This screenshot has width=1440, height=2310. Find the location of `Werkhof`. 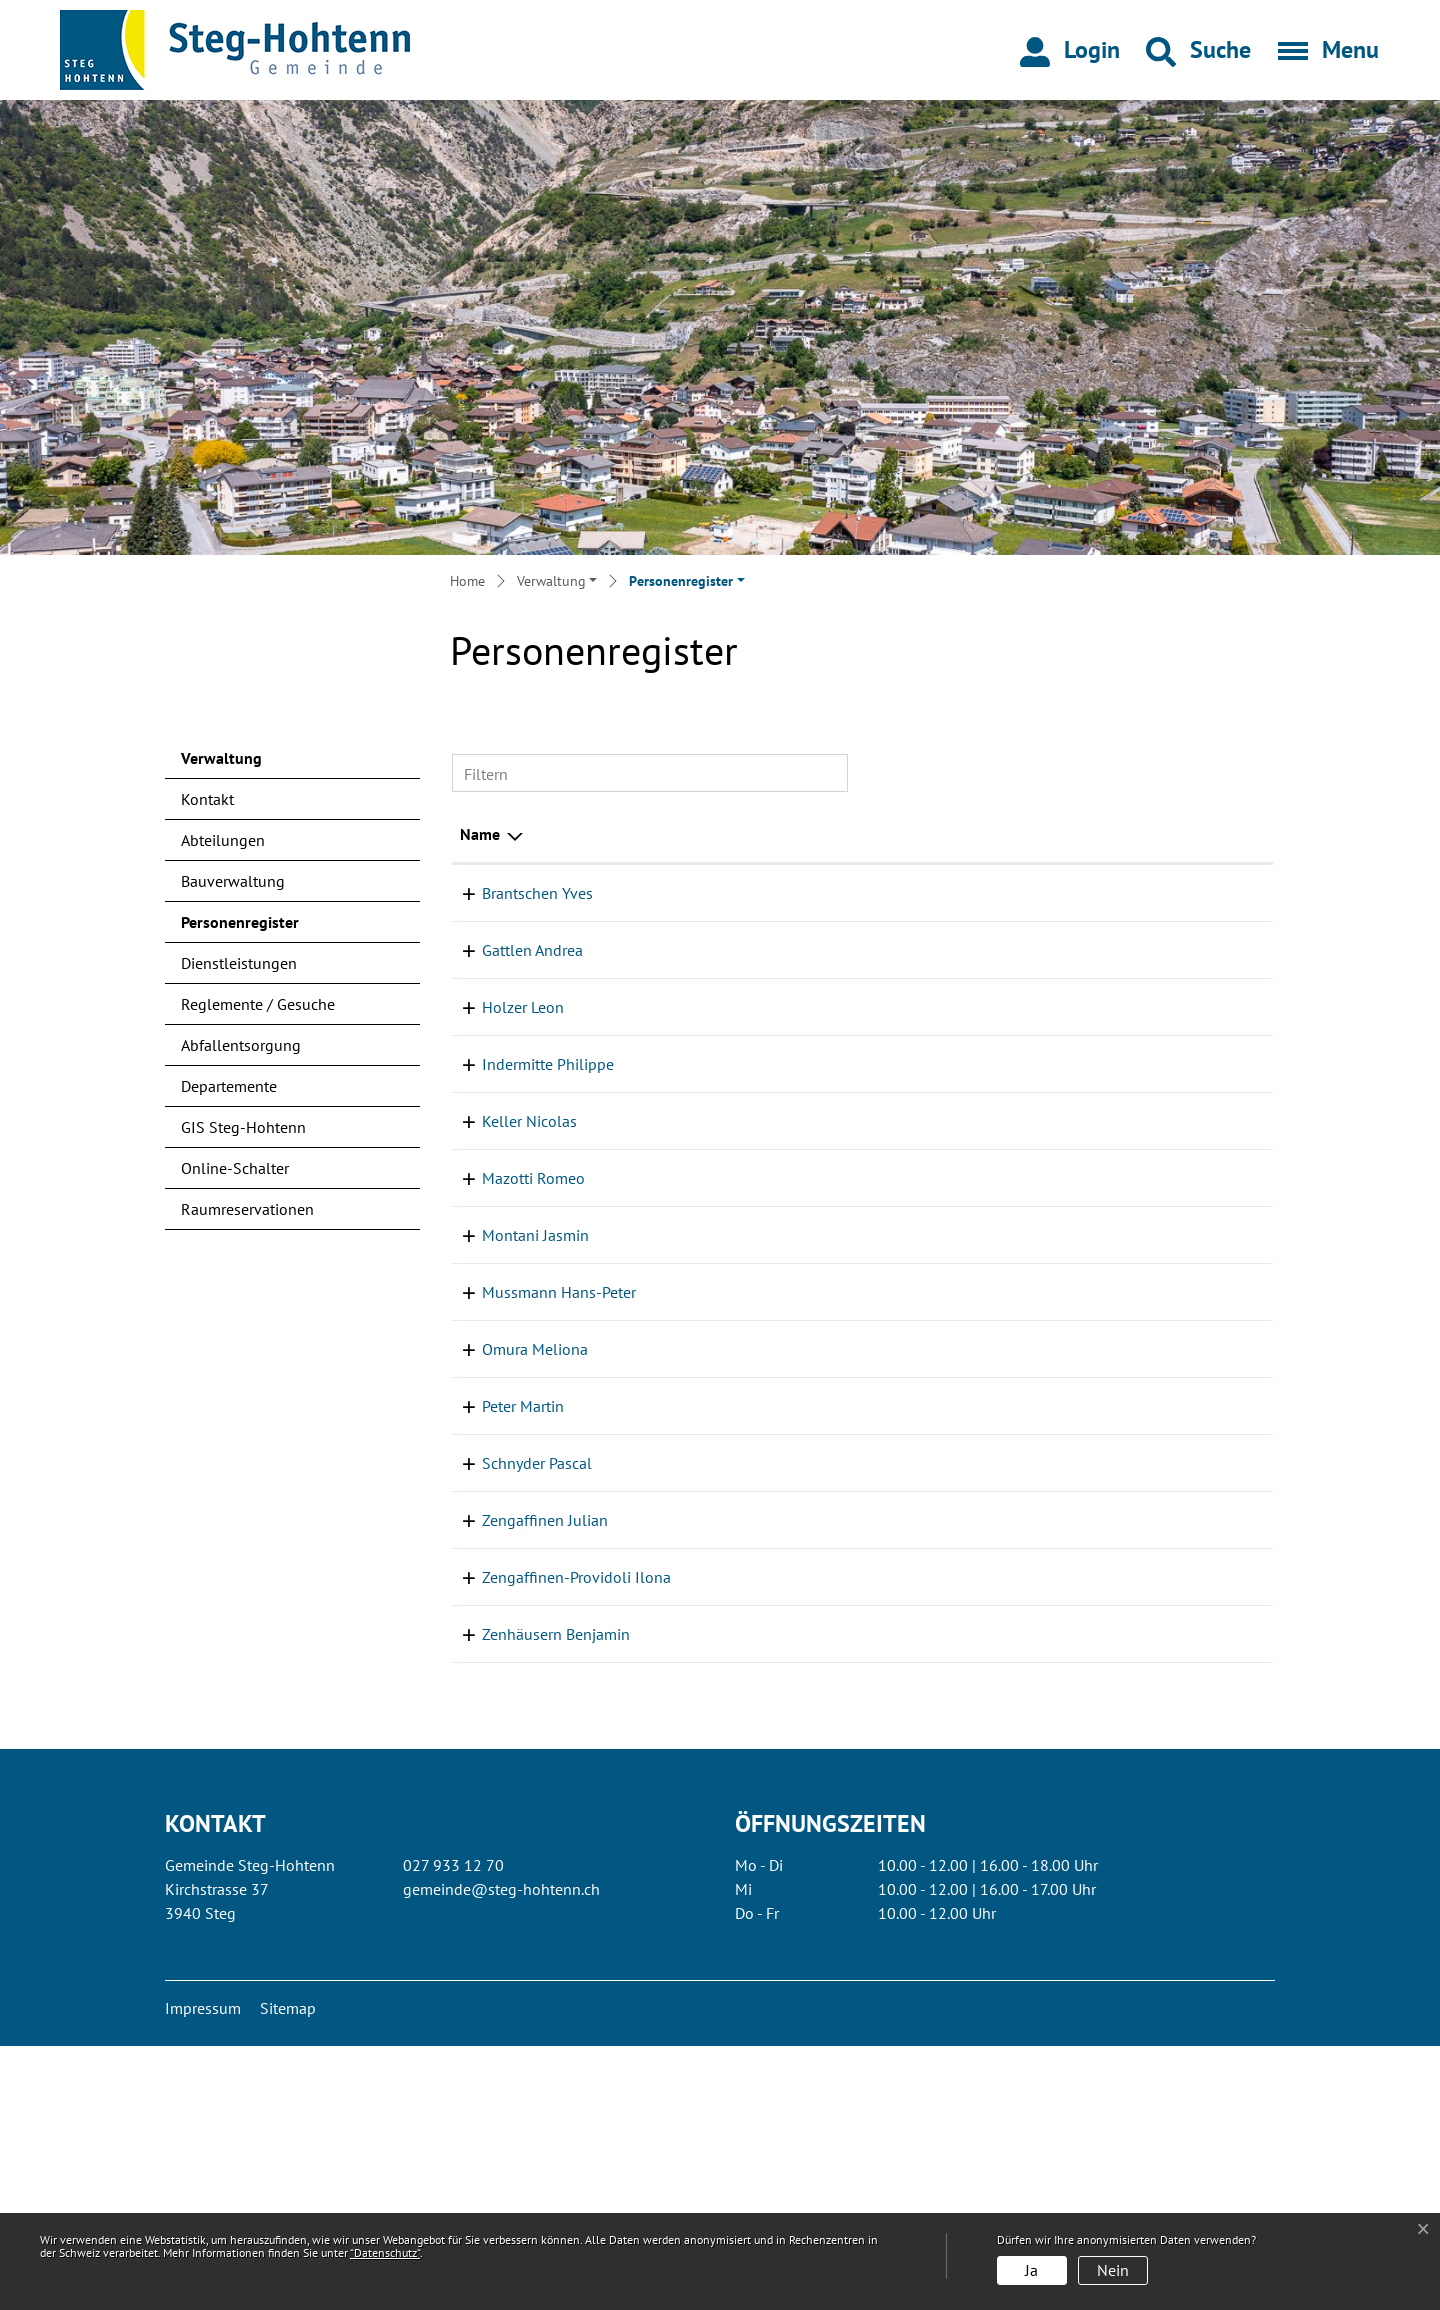

Werkhof is located at coordinates (991, 1289).